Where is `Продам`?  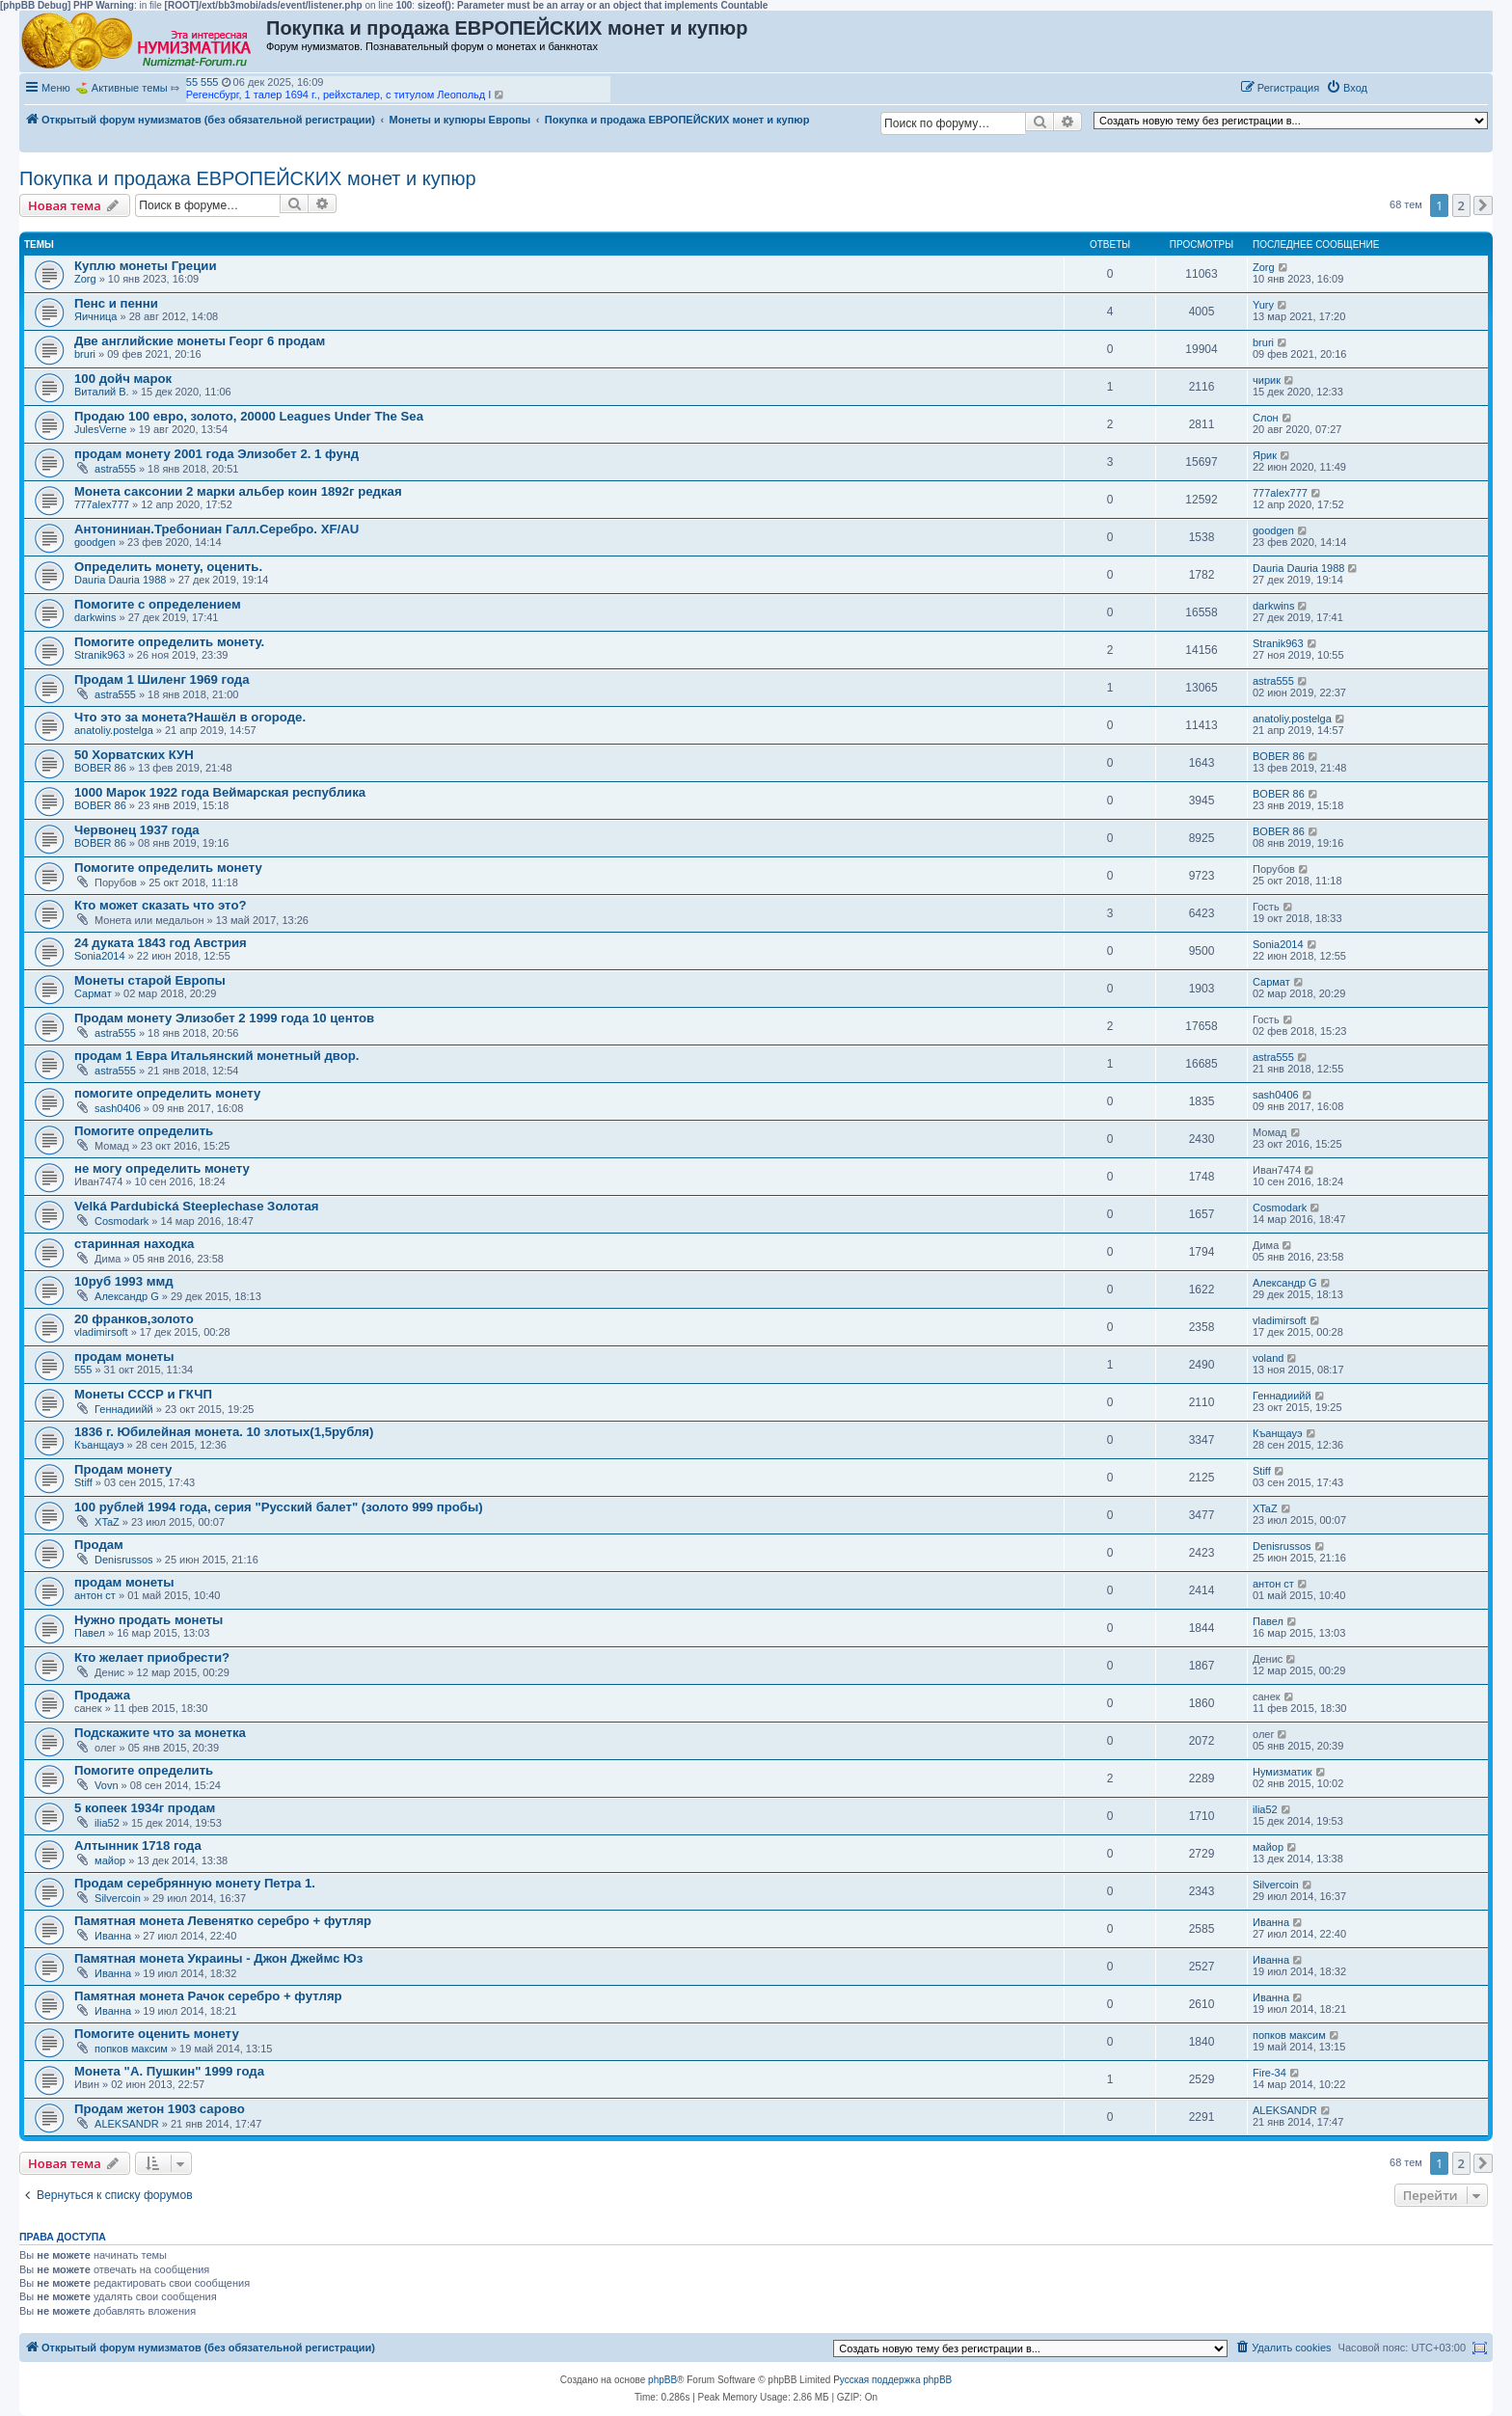
Продам is located at coordinates (98, 1544).